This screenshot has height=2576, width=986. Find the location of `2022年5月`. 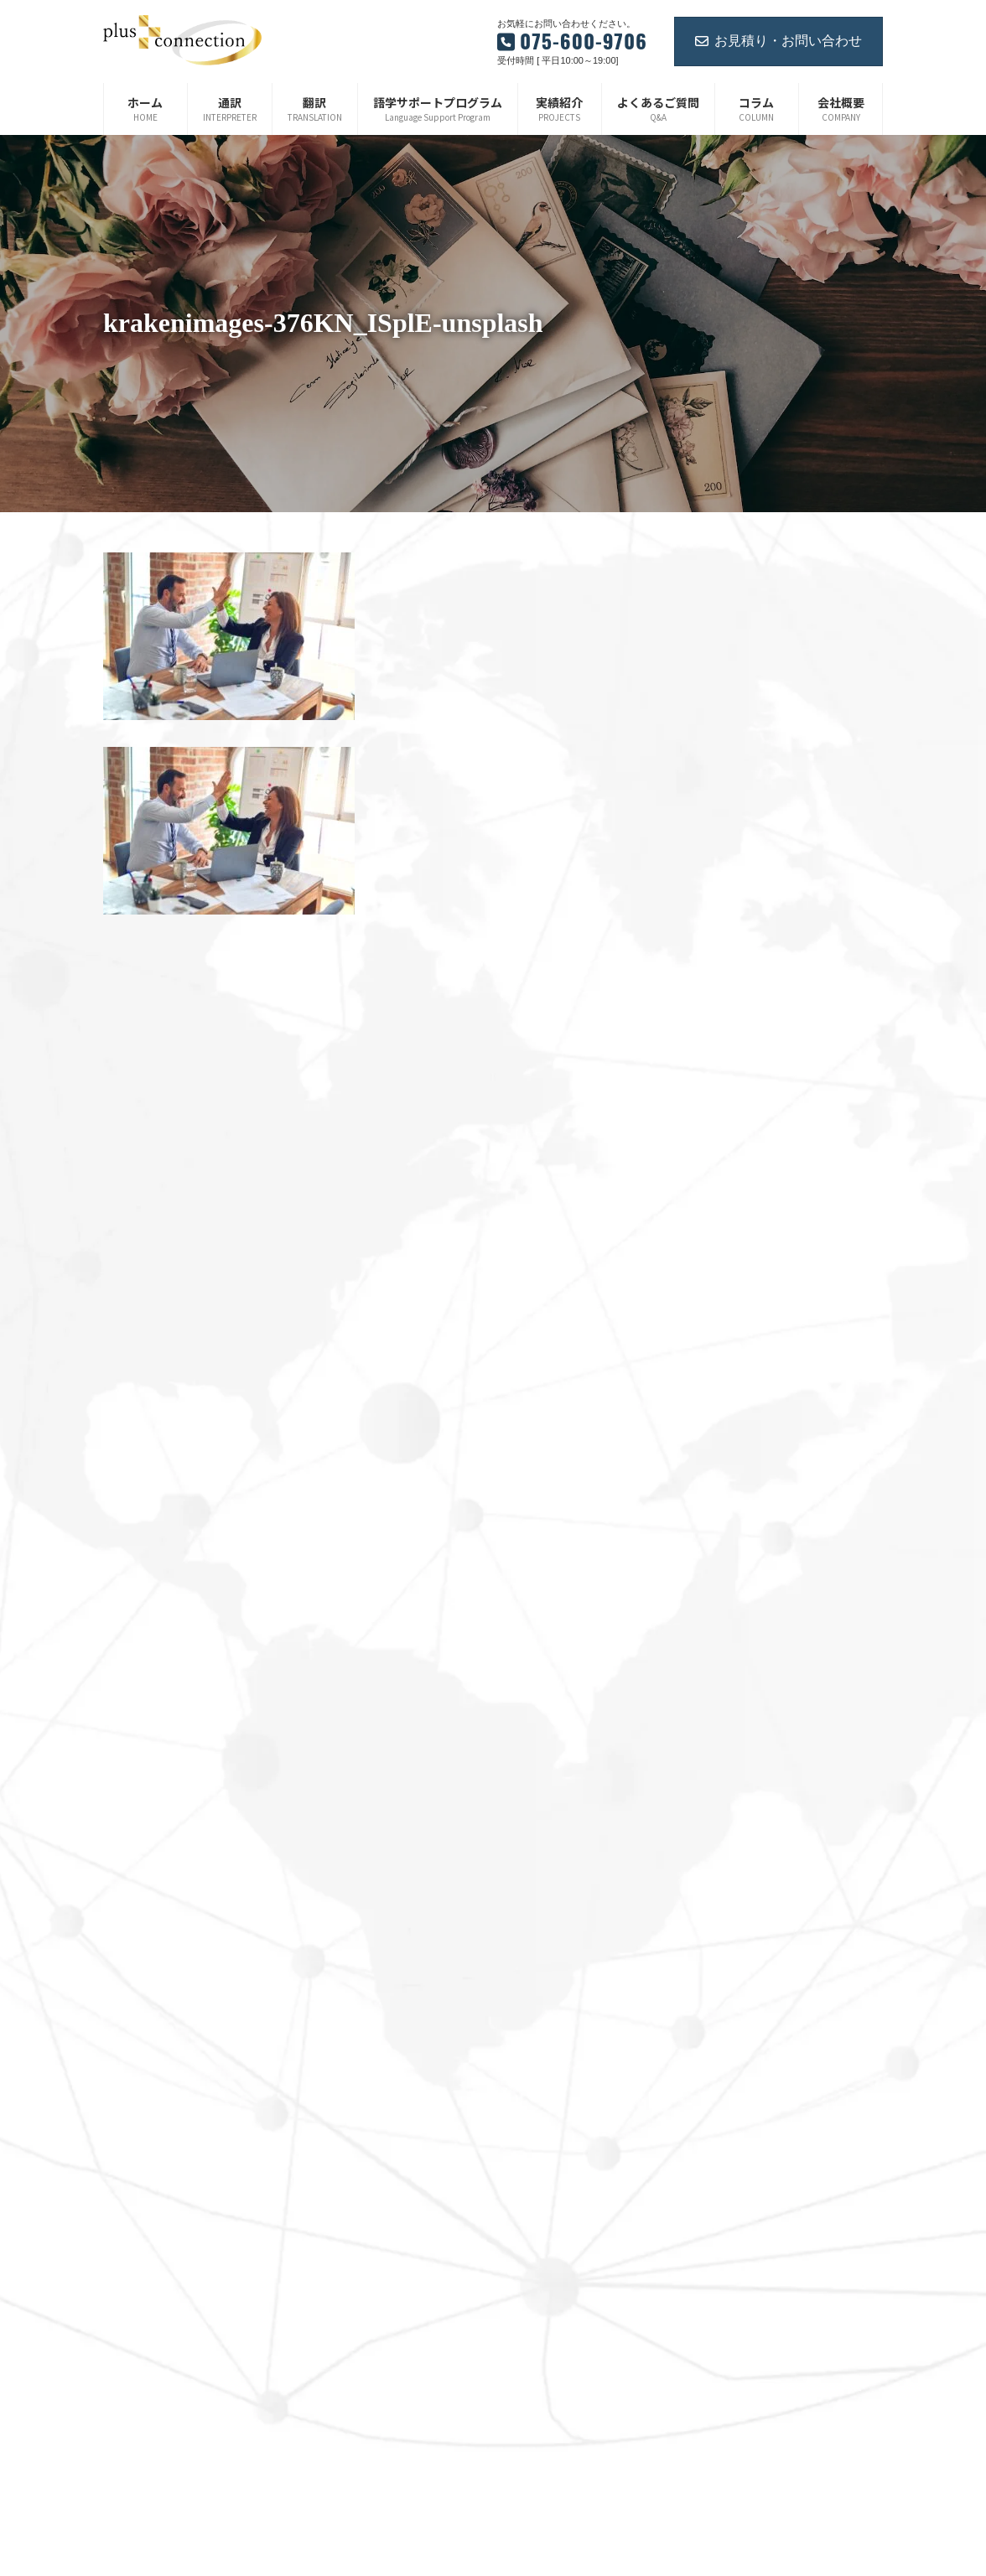

2022年5月 is located at coordinates (710, 1459).